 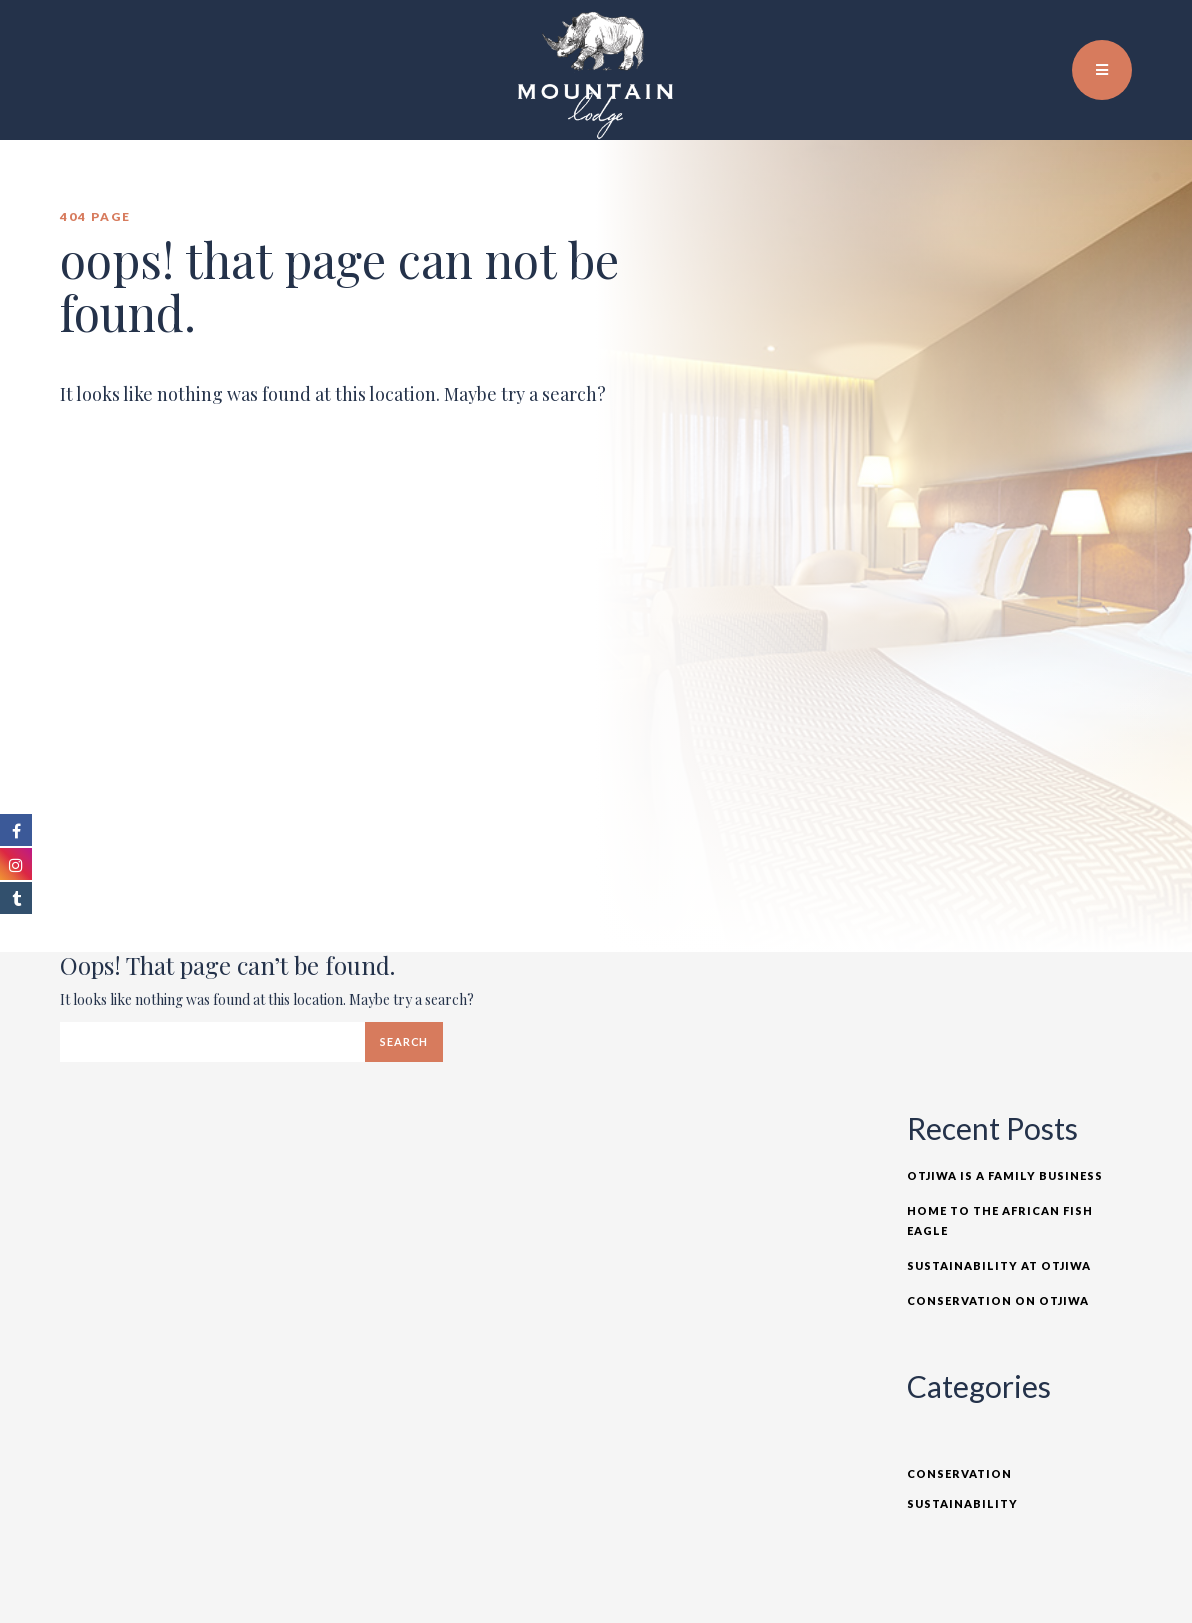 What do you see at coordinates (1131, 30) in the screenshot?
I see `DE` at bounding box center [1131, 30].